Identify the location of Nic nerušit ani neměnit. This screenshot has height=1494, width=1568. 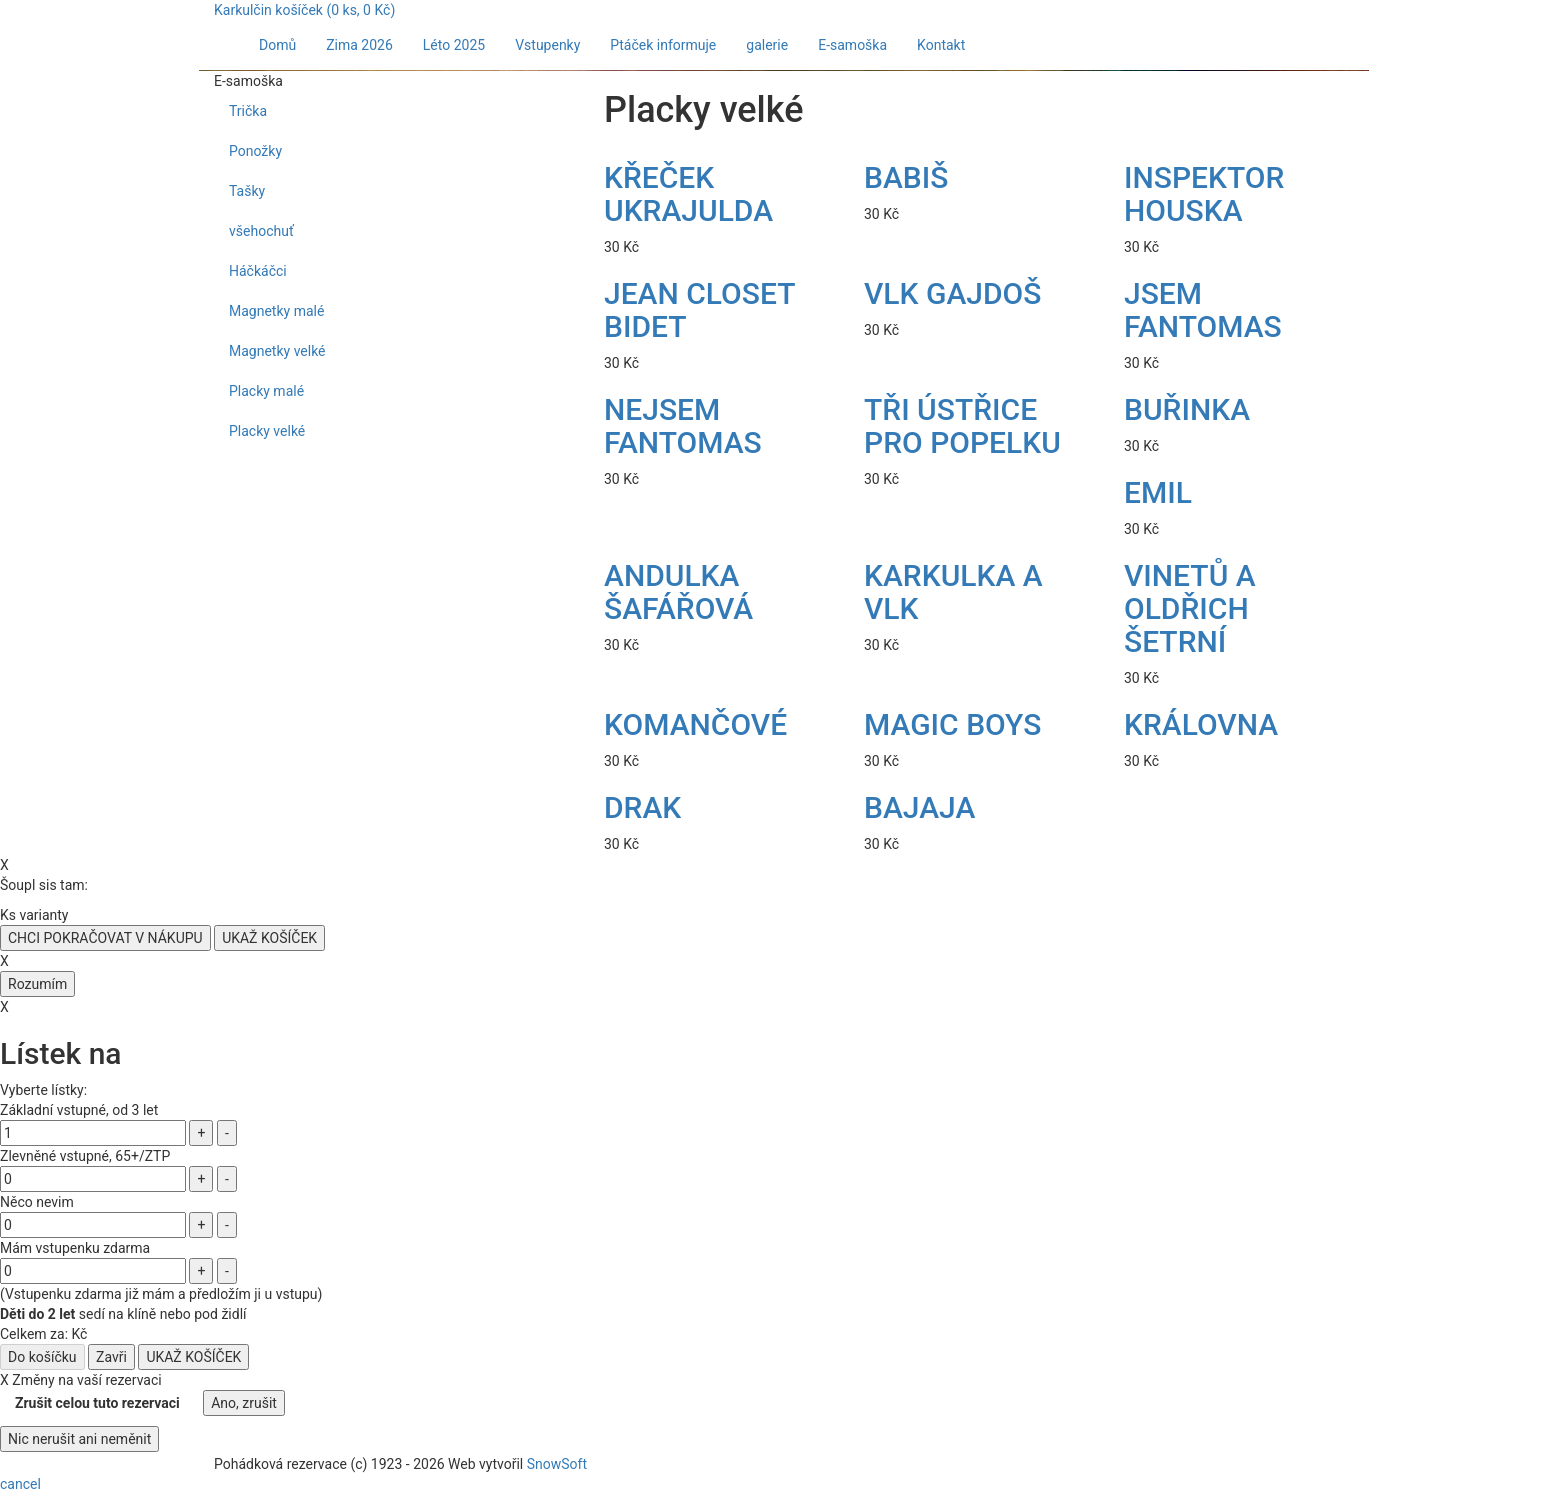
(79, 1439).